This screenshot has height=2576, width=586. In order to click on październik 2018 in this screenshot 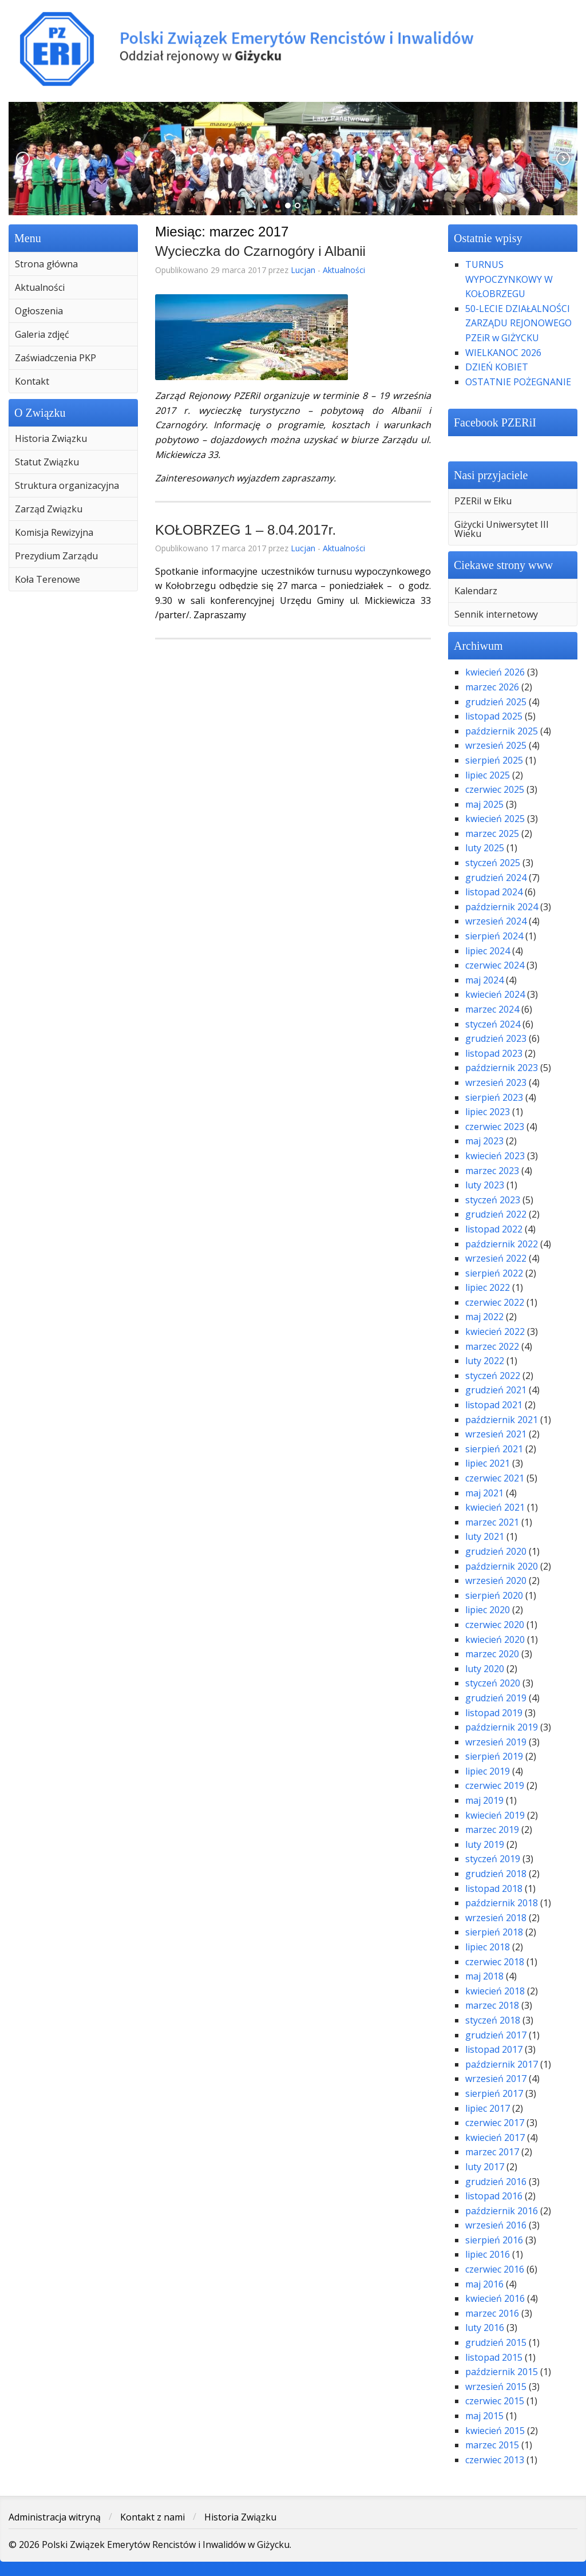, I will do `click(501, 1903)`.